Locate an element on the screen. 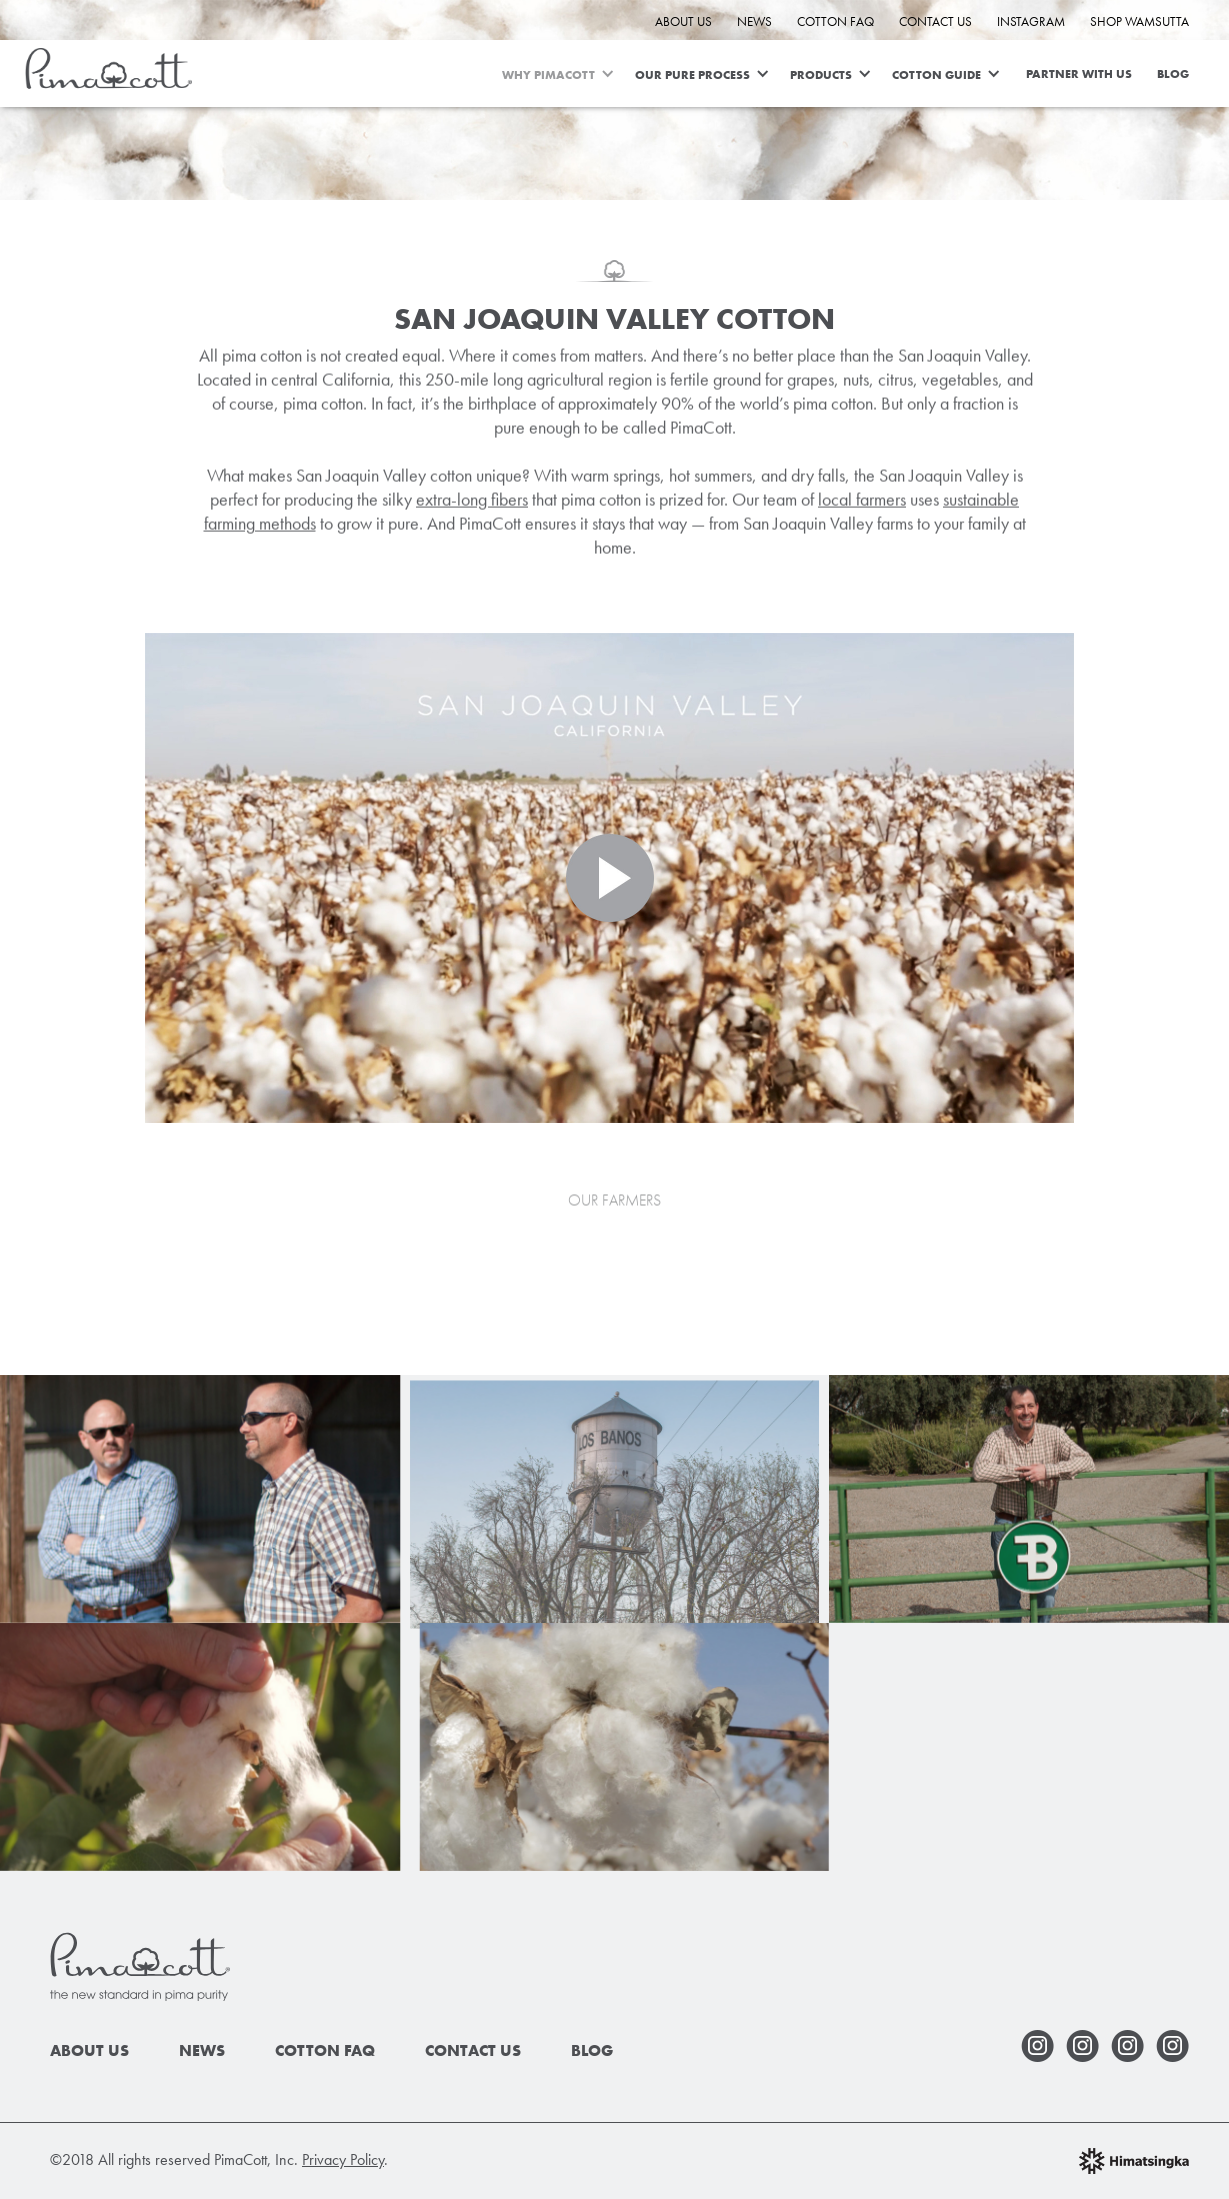  INSTAGRAM is located at coordinates (1031, 21).